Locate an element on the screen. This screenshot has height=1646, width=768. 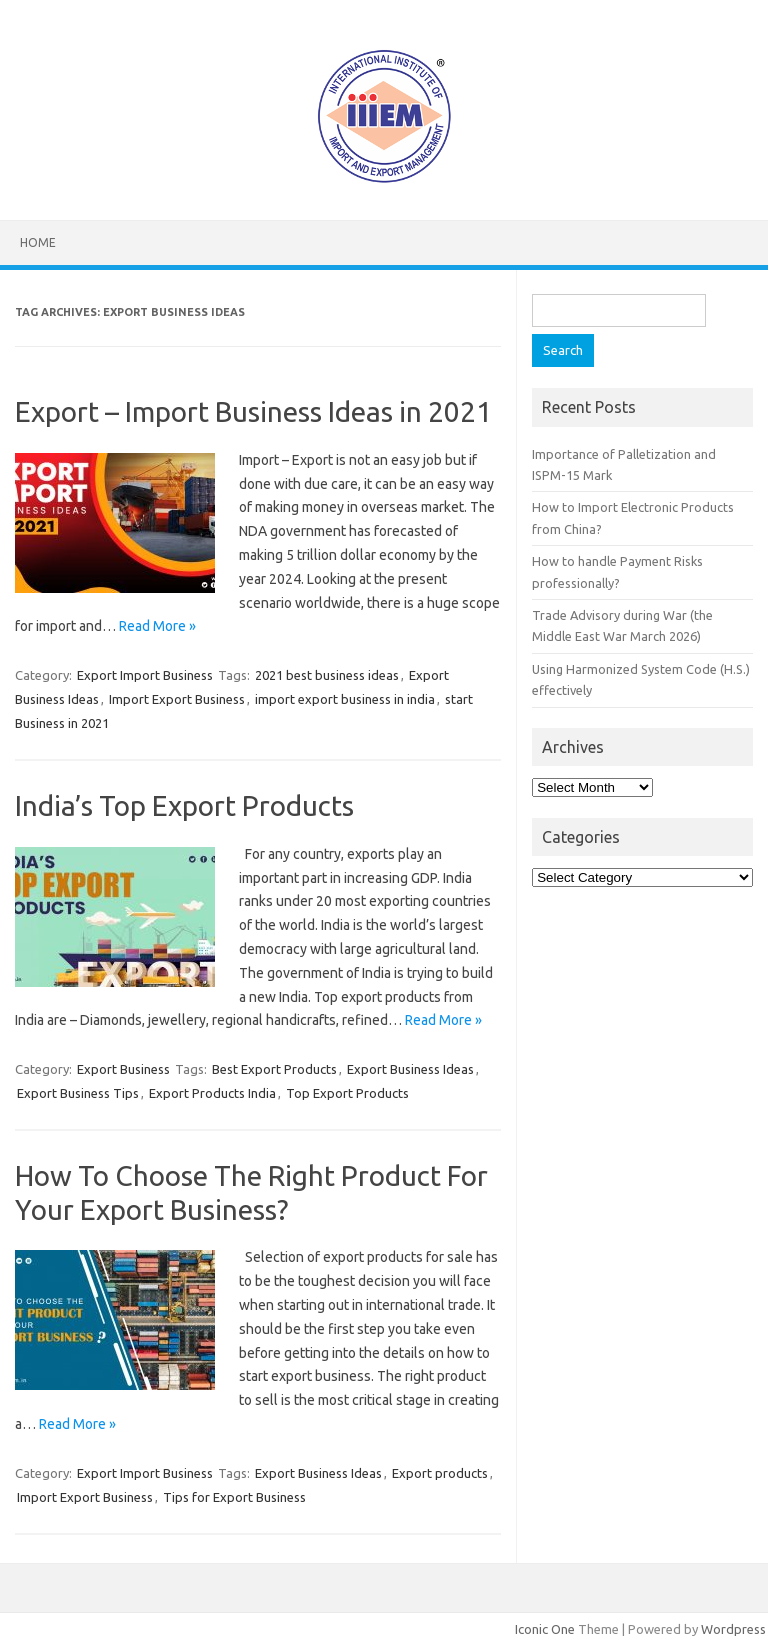
Import Export Business is located at coordinates (177, 699).